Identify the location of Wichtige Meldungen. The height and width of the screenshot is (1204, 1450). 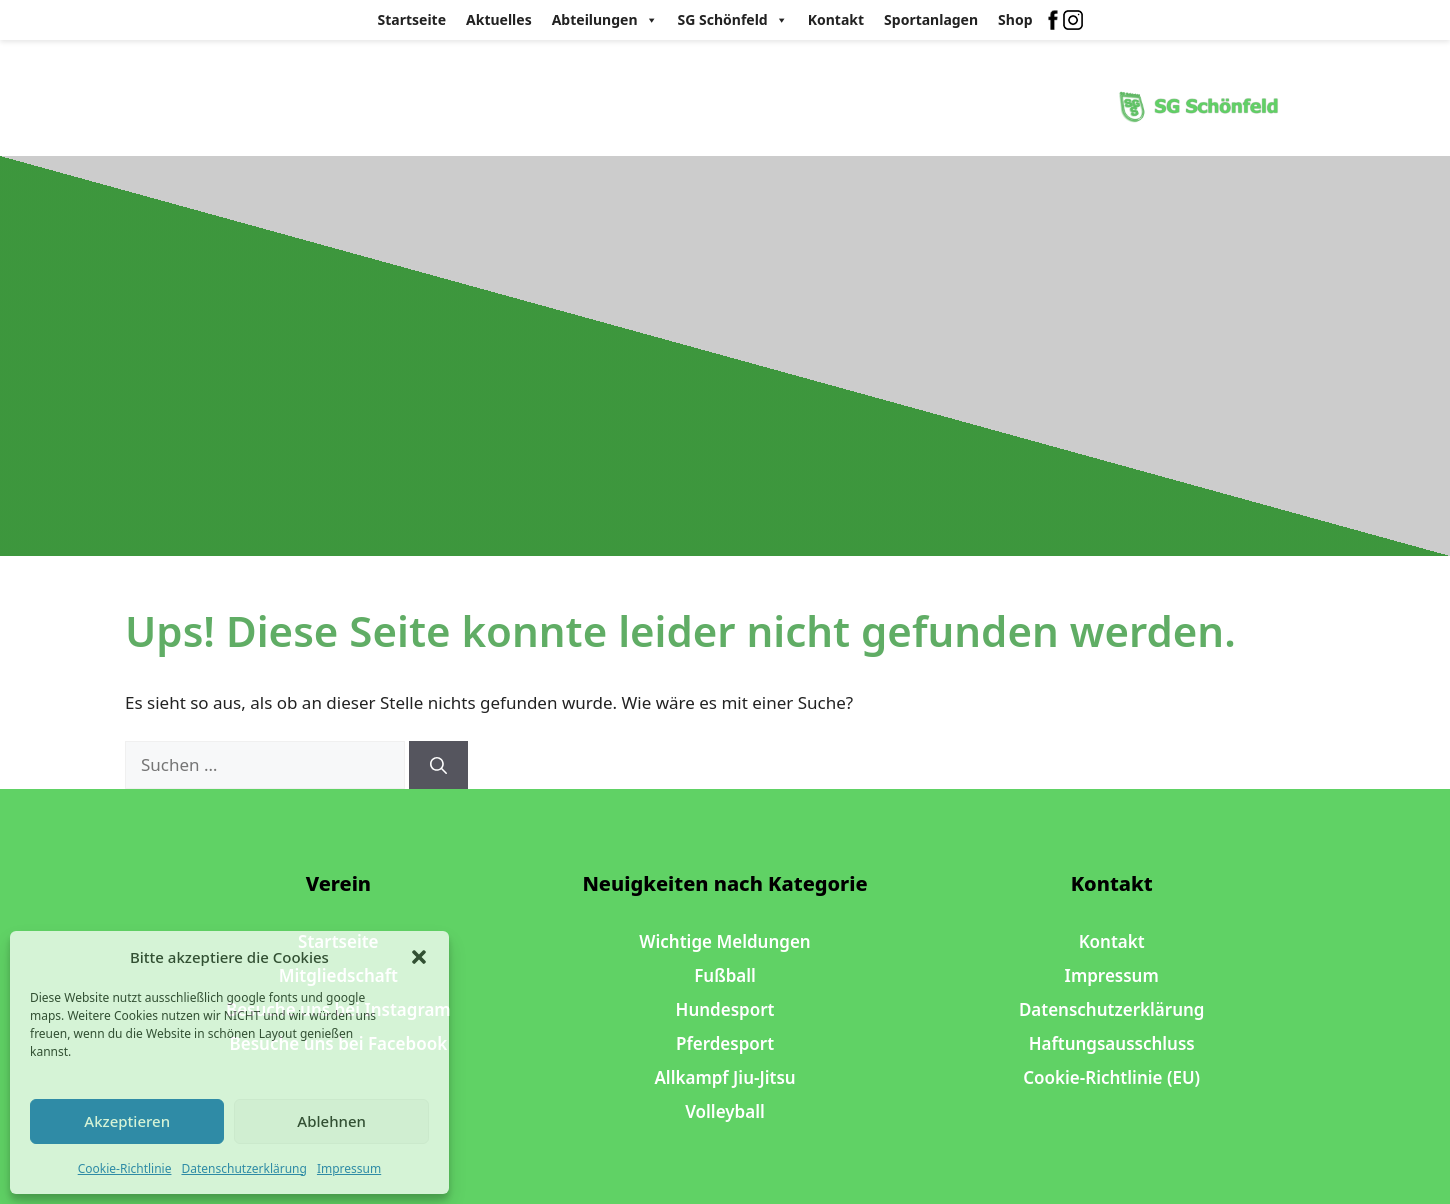
(724, 941).